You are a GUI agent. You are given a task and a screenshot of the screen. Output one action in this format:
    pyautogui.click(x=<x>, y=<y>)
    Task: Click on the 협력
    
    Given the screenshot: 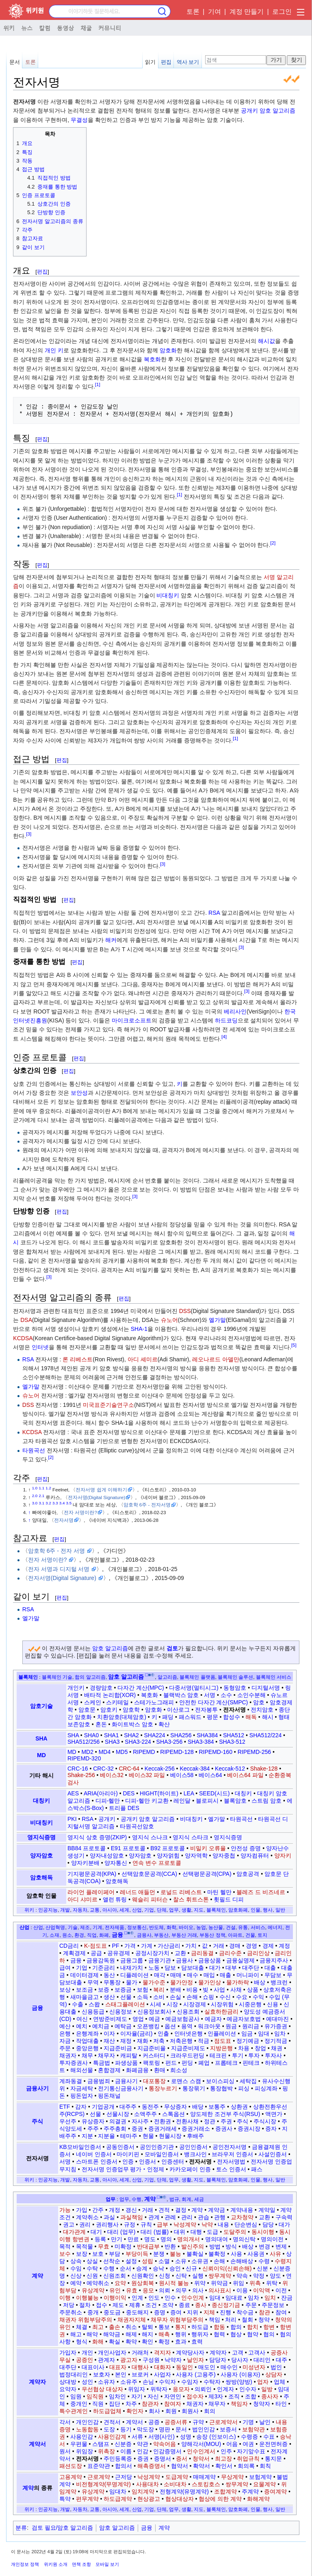 What is the action you would take?
    pyautogui.click(x=219, y=2334)
    